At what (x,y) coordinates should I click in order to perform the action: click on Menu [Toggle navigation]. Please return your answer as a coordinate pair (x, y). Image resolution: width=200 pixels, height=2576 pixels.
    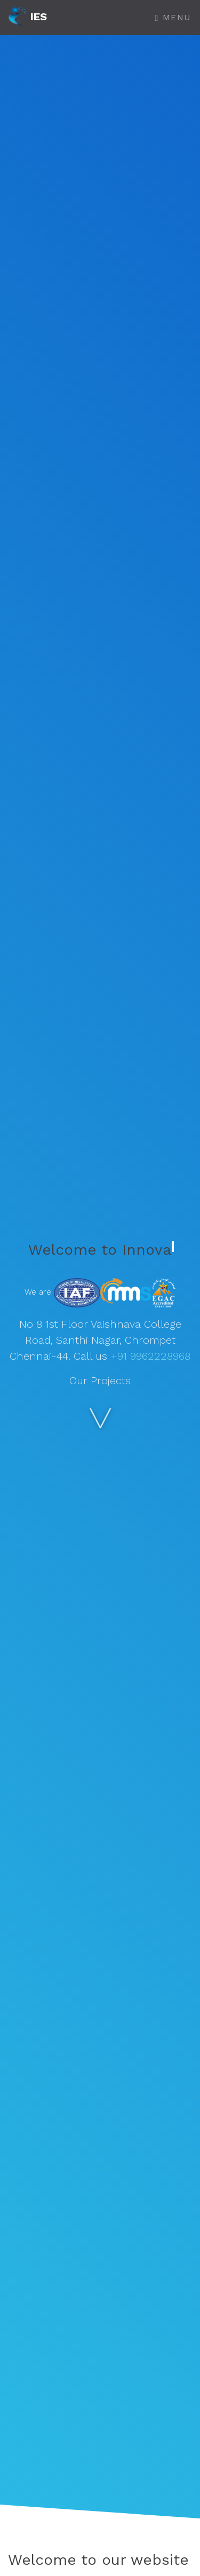
    Looking at the image, I should click on (173, 17).